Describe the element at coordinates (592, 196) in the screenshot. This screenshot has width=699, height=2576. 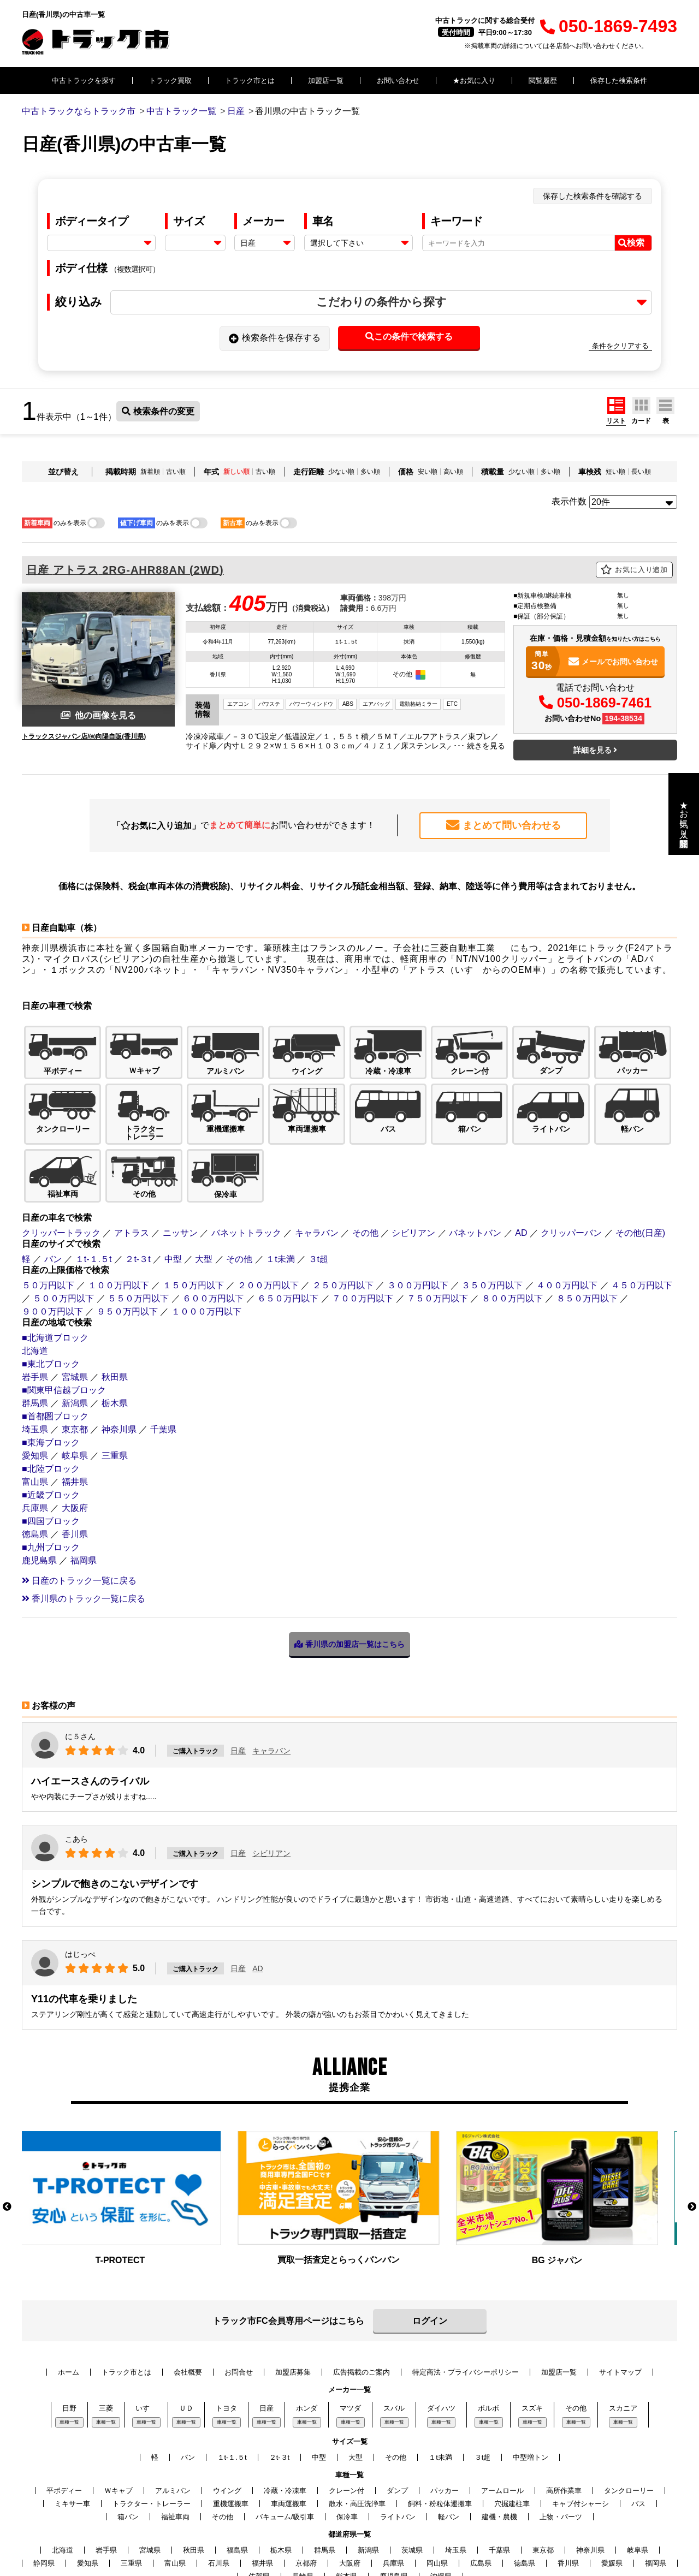
I see `保存した検索条件を確認する` at that location.